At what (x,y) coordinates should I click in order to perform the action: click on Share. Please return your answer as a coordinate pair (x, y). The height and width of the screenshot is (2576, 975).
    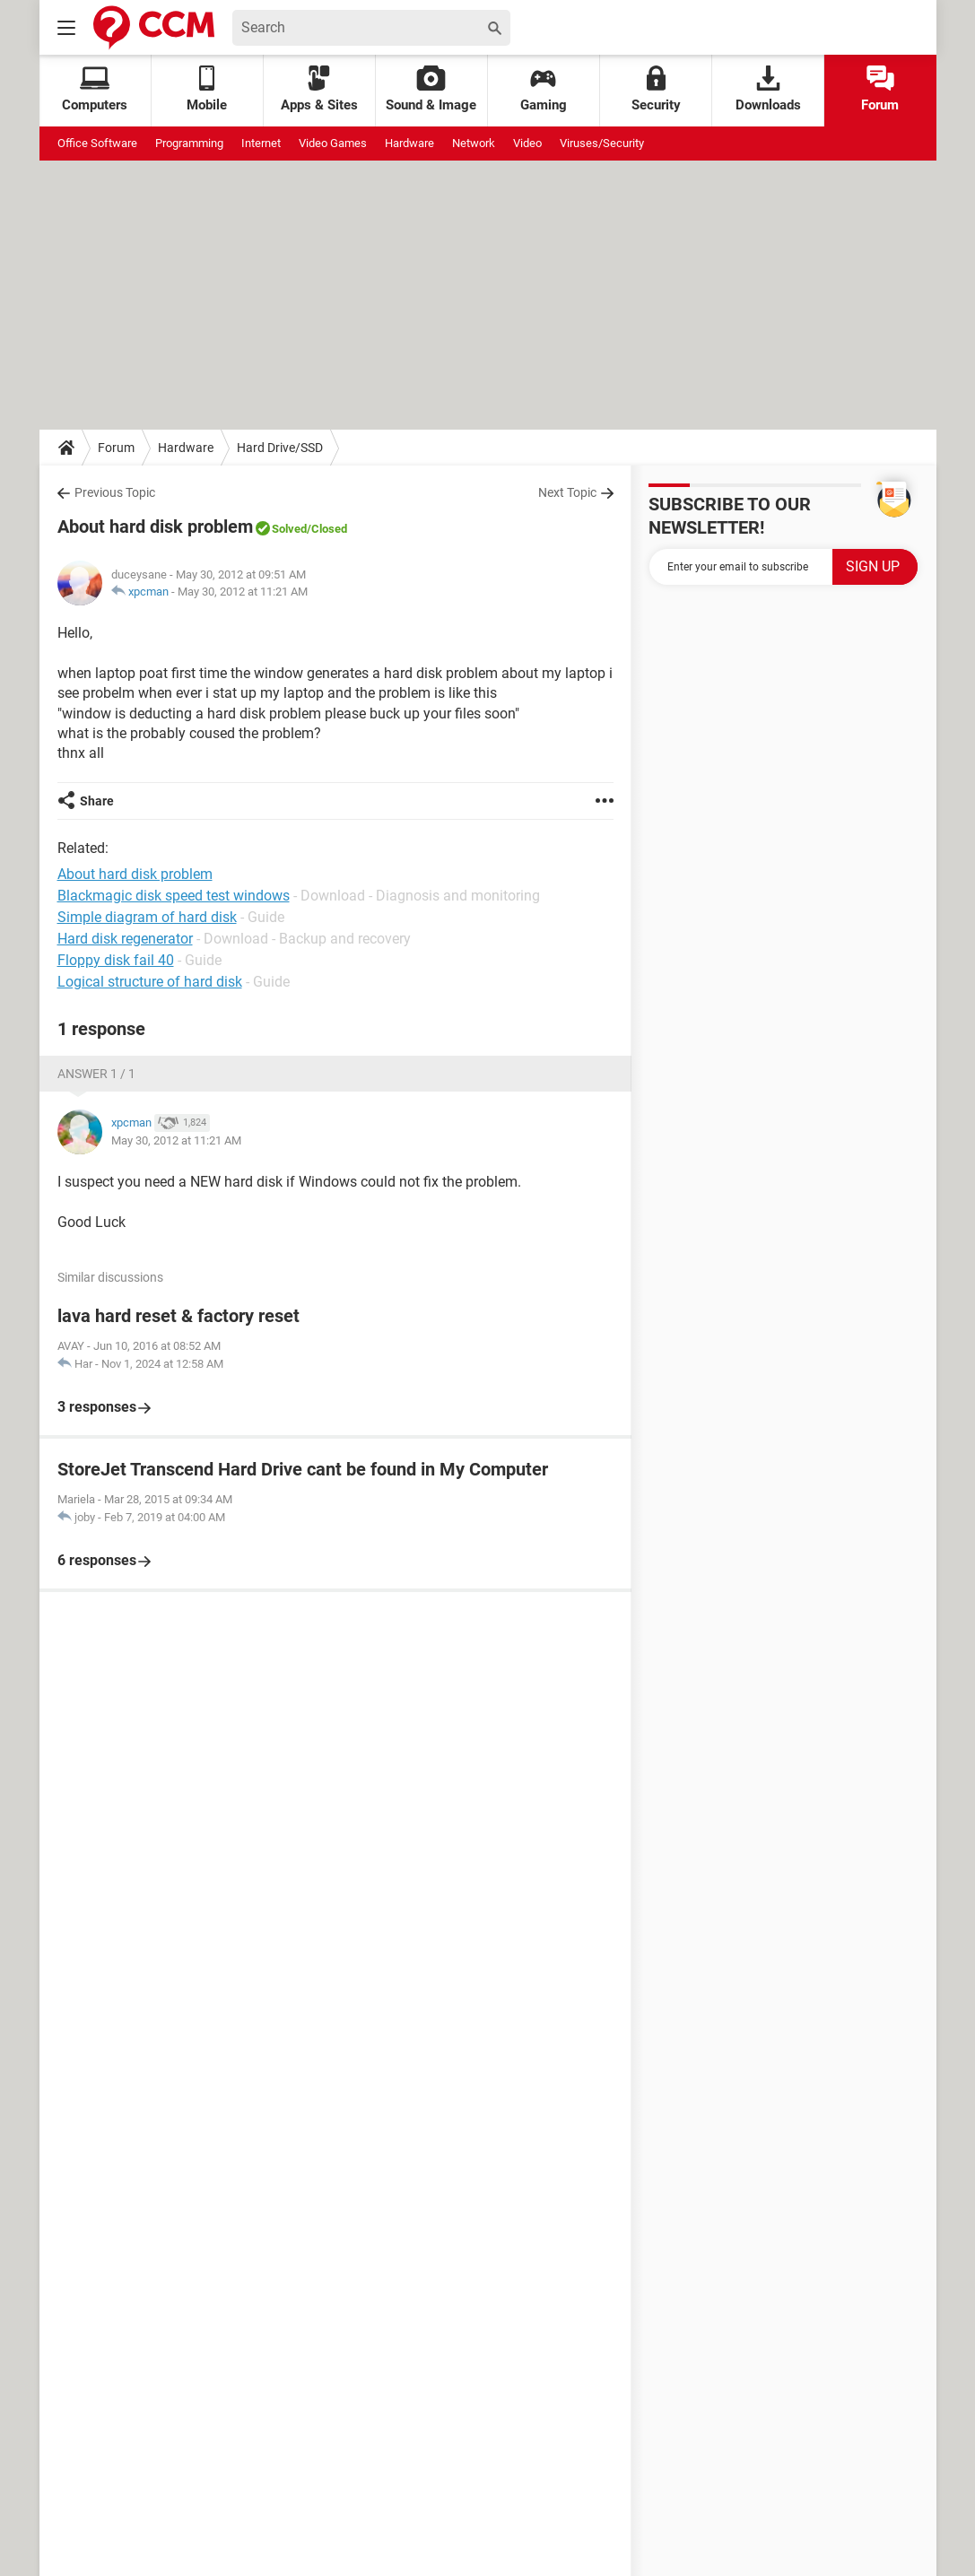
    Looking at the image, I should click on (97, 801).